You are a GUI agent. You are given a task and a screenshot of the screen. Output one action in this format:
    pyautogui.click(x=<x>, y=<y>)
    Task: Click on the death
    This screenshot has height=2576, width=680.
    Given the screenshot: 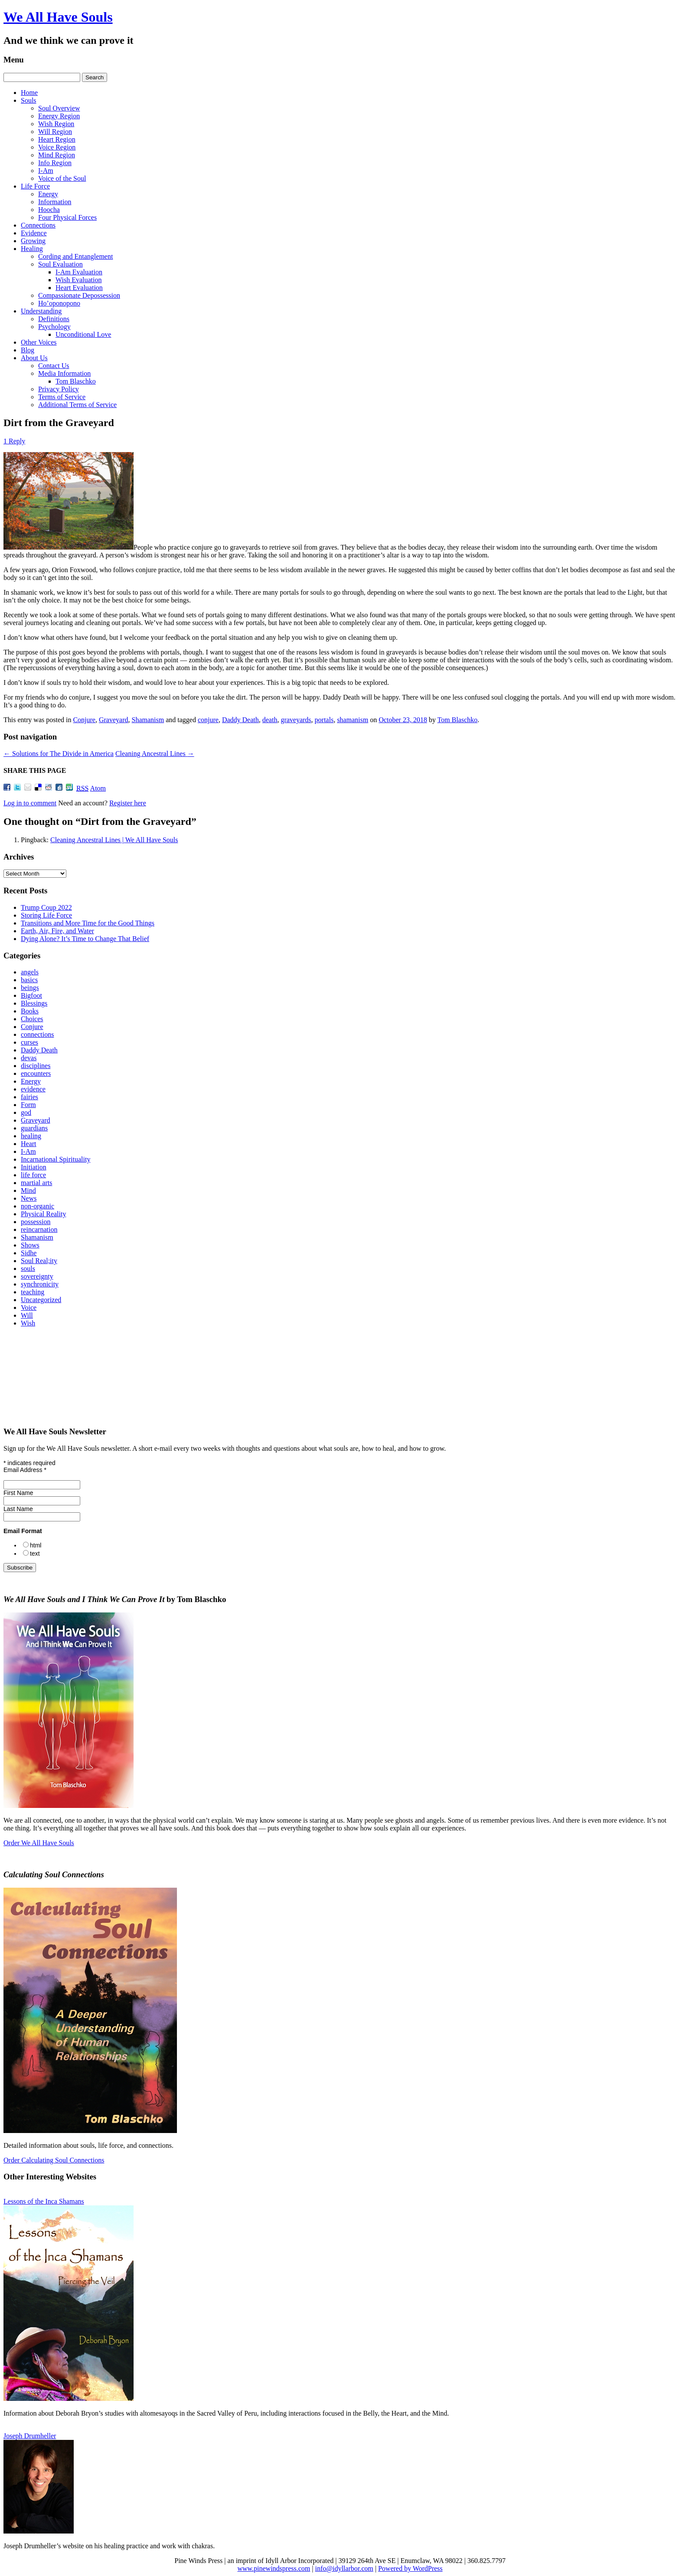 What is the action you would take?
    pyautogui.click(x=270, y=719)
    